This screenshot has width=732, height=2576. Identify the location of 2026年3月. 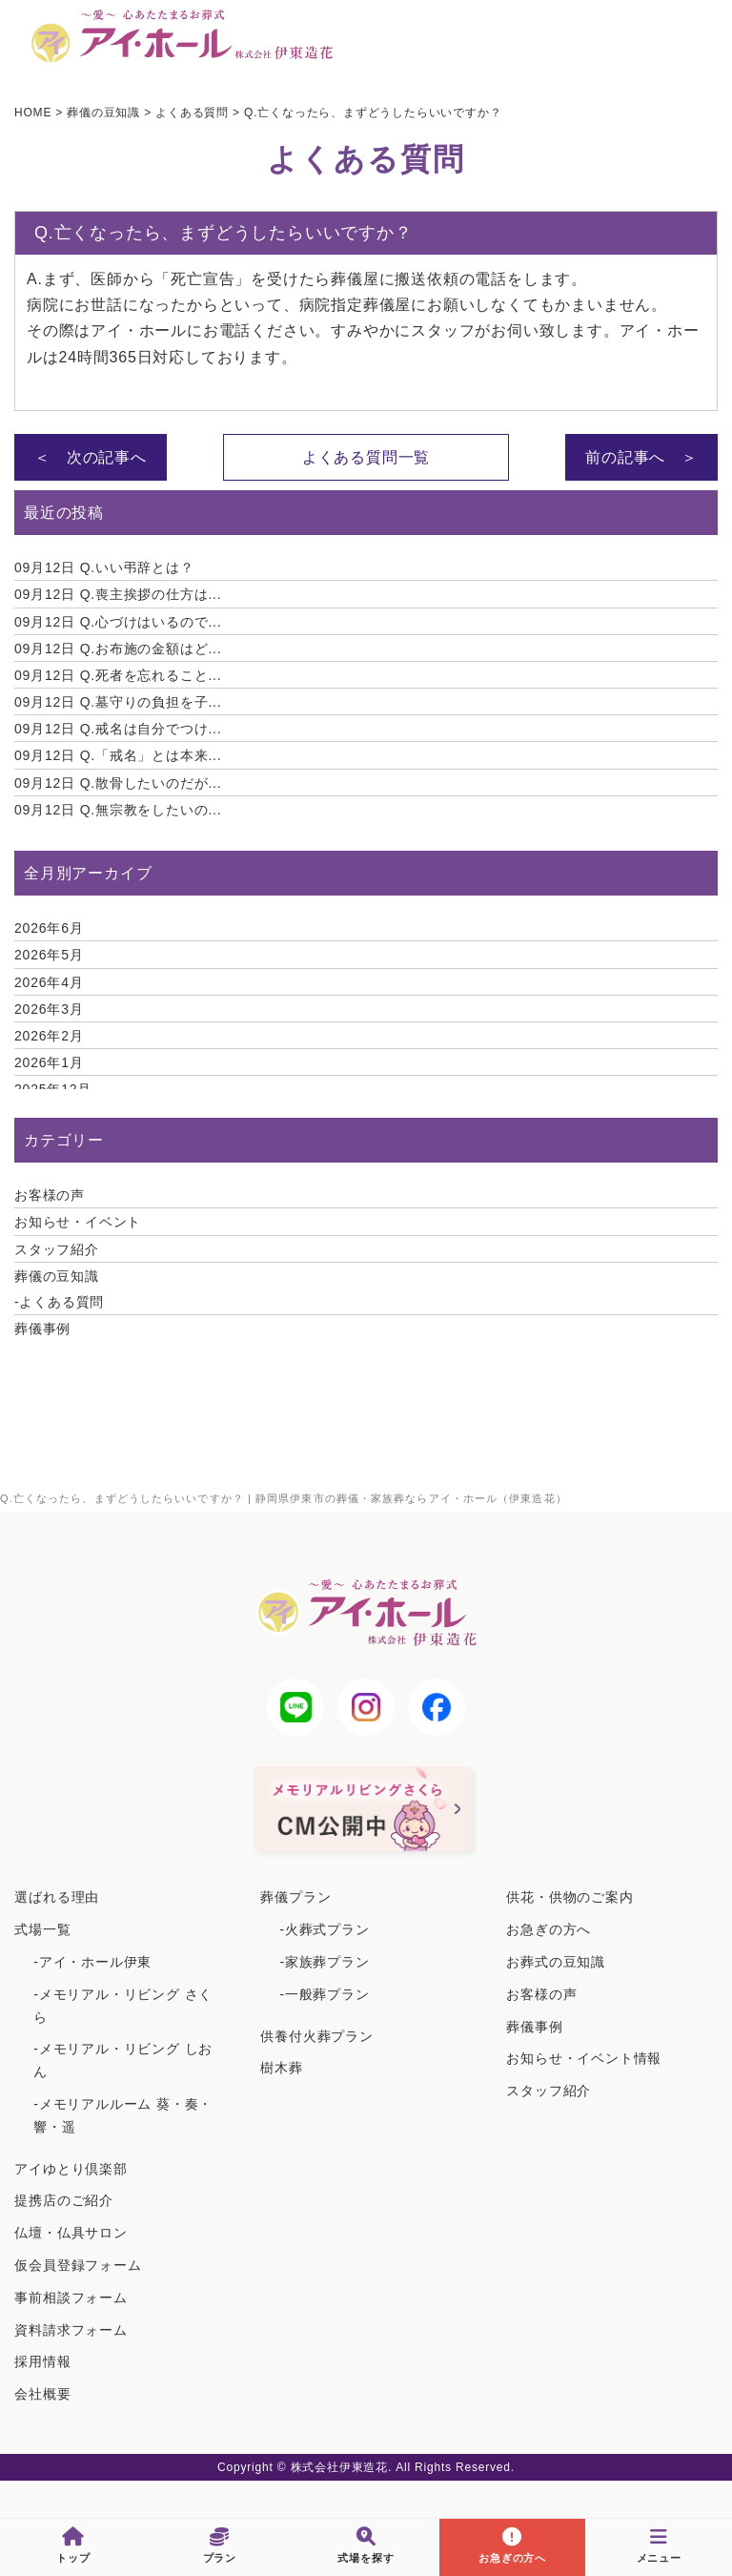
(49, 1009).